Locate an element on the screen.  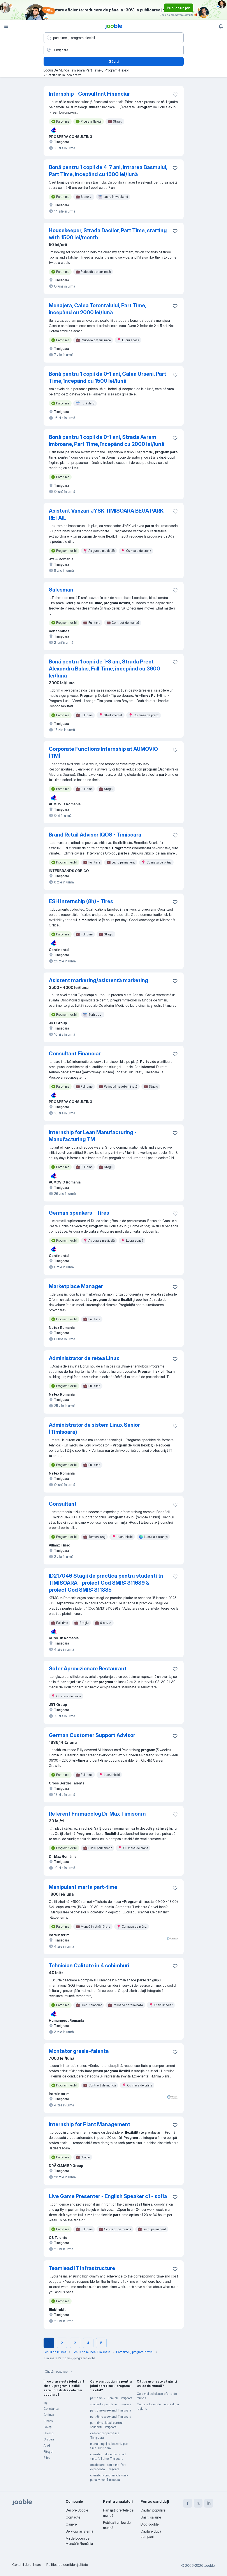
Piteşti is located at coordinates (48, 2451).